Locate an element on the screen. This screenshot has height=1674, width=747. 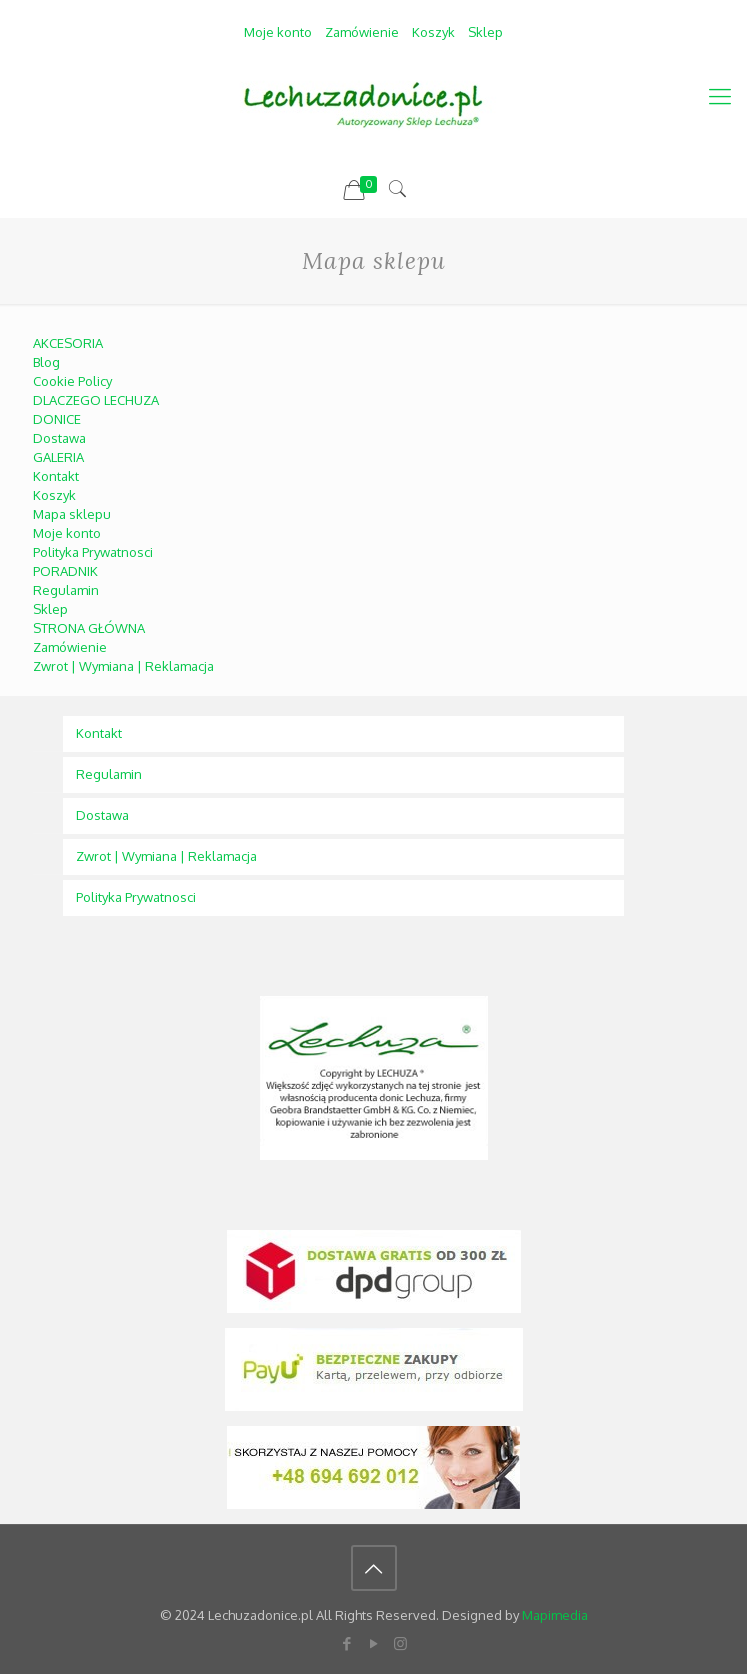
Blog is located at coordinates (46, 362).